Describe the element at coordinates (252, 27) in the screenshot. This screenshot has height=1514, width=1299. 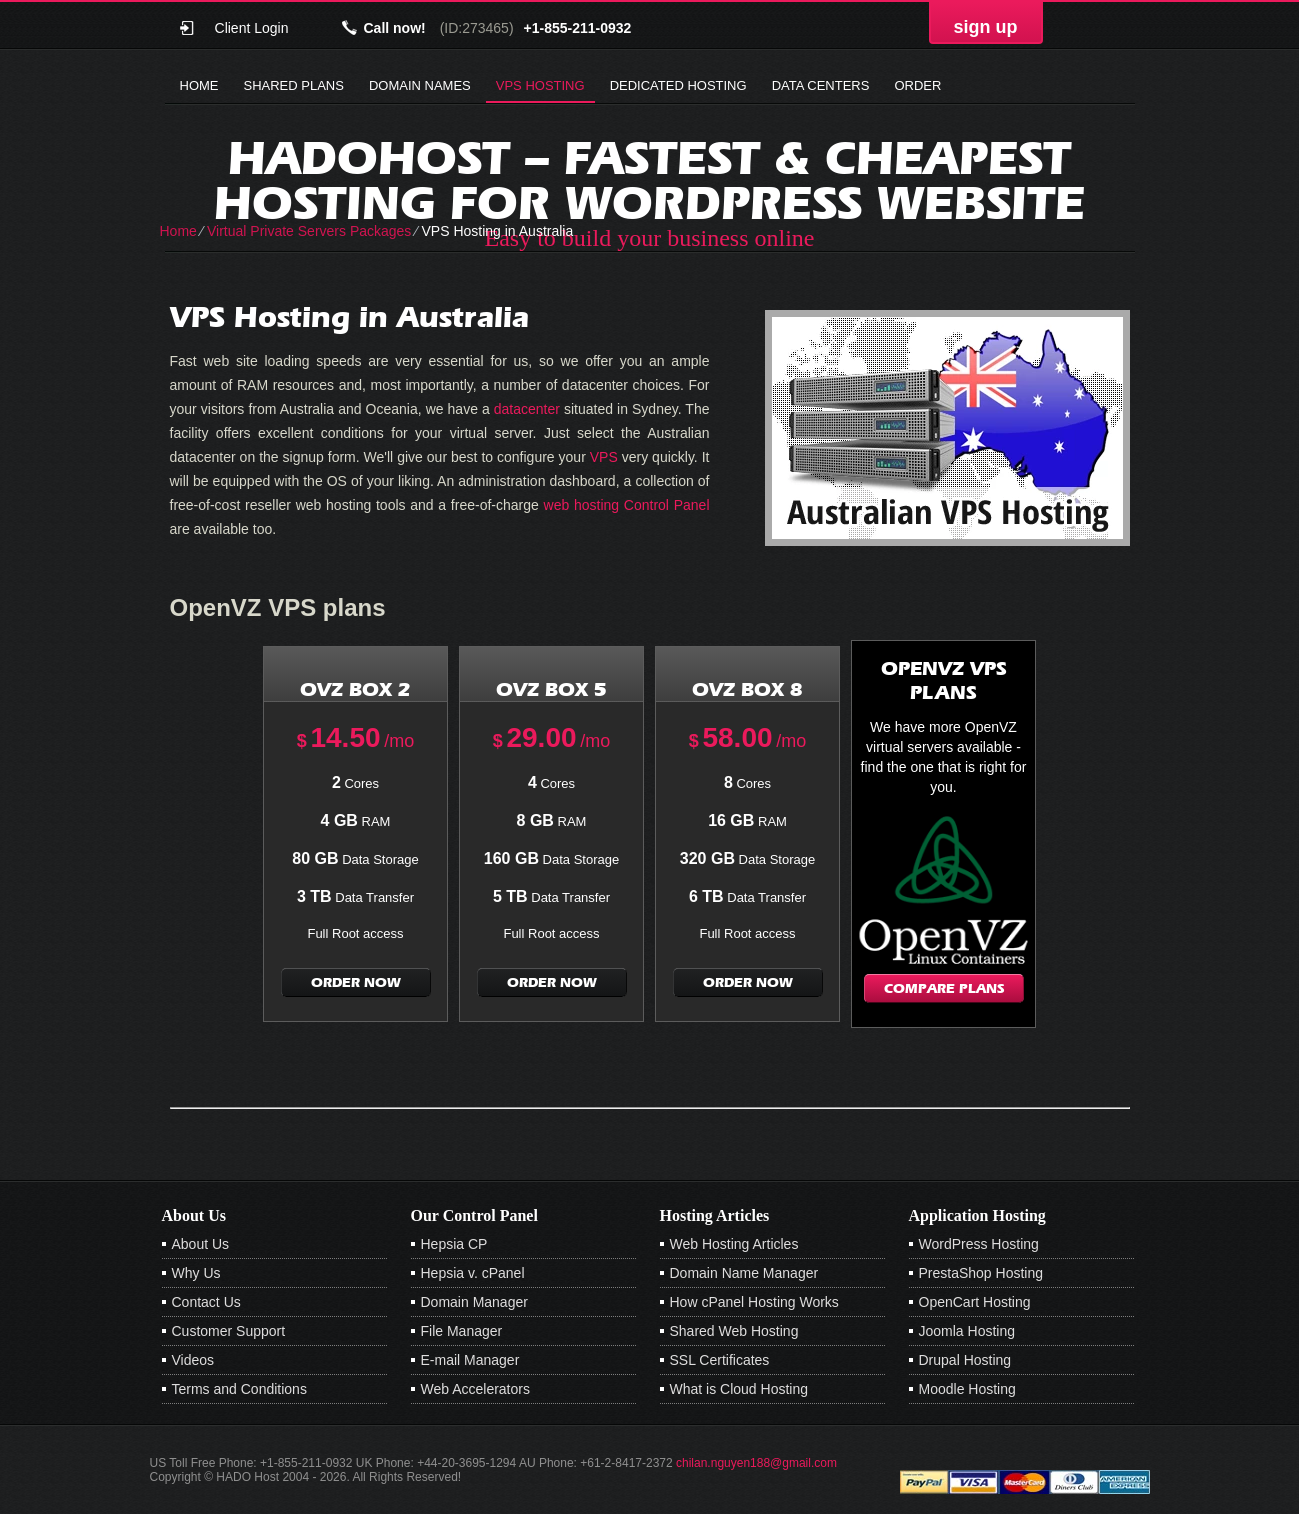
I see `Client Login` at that location.